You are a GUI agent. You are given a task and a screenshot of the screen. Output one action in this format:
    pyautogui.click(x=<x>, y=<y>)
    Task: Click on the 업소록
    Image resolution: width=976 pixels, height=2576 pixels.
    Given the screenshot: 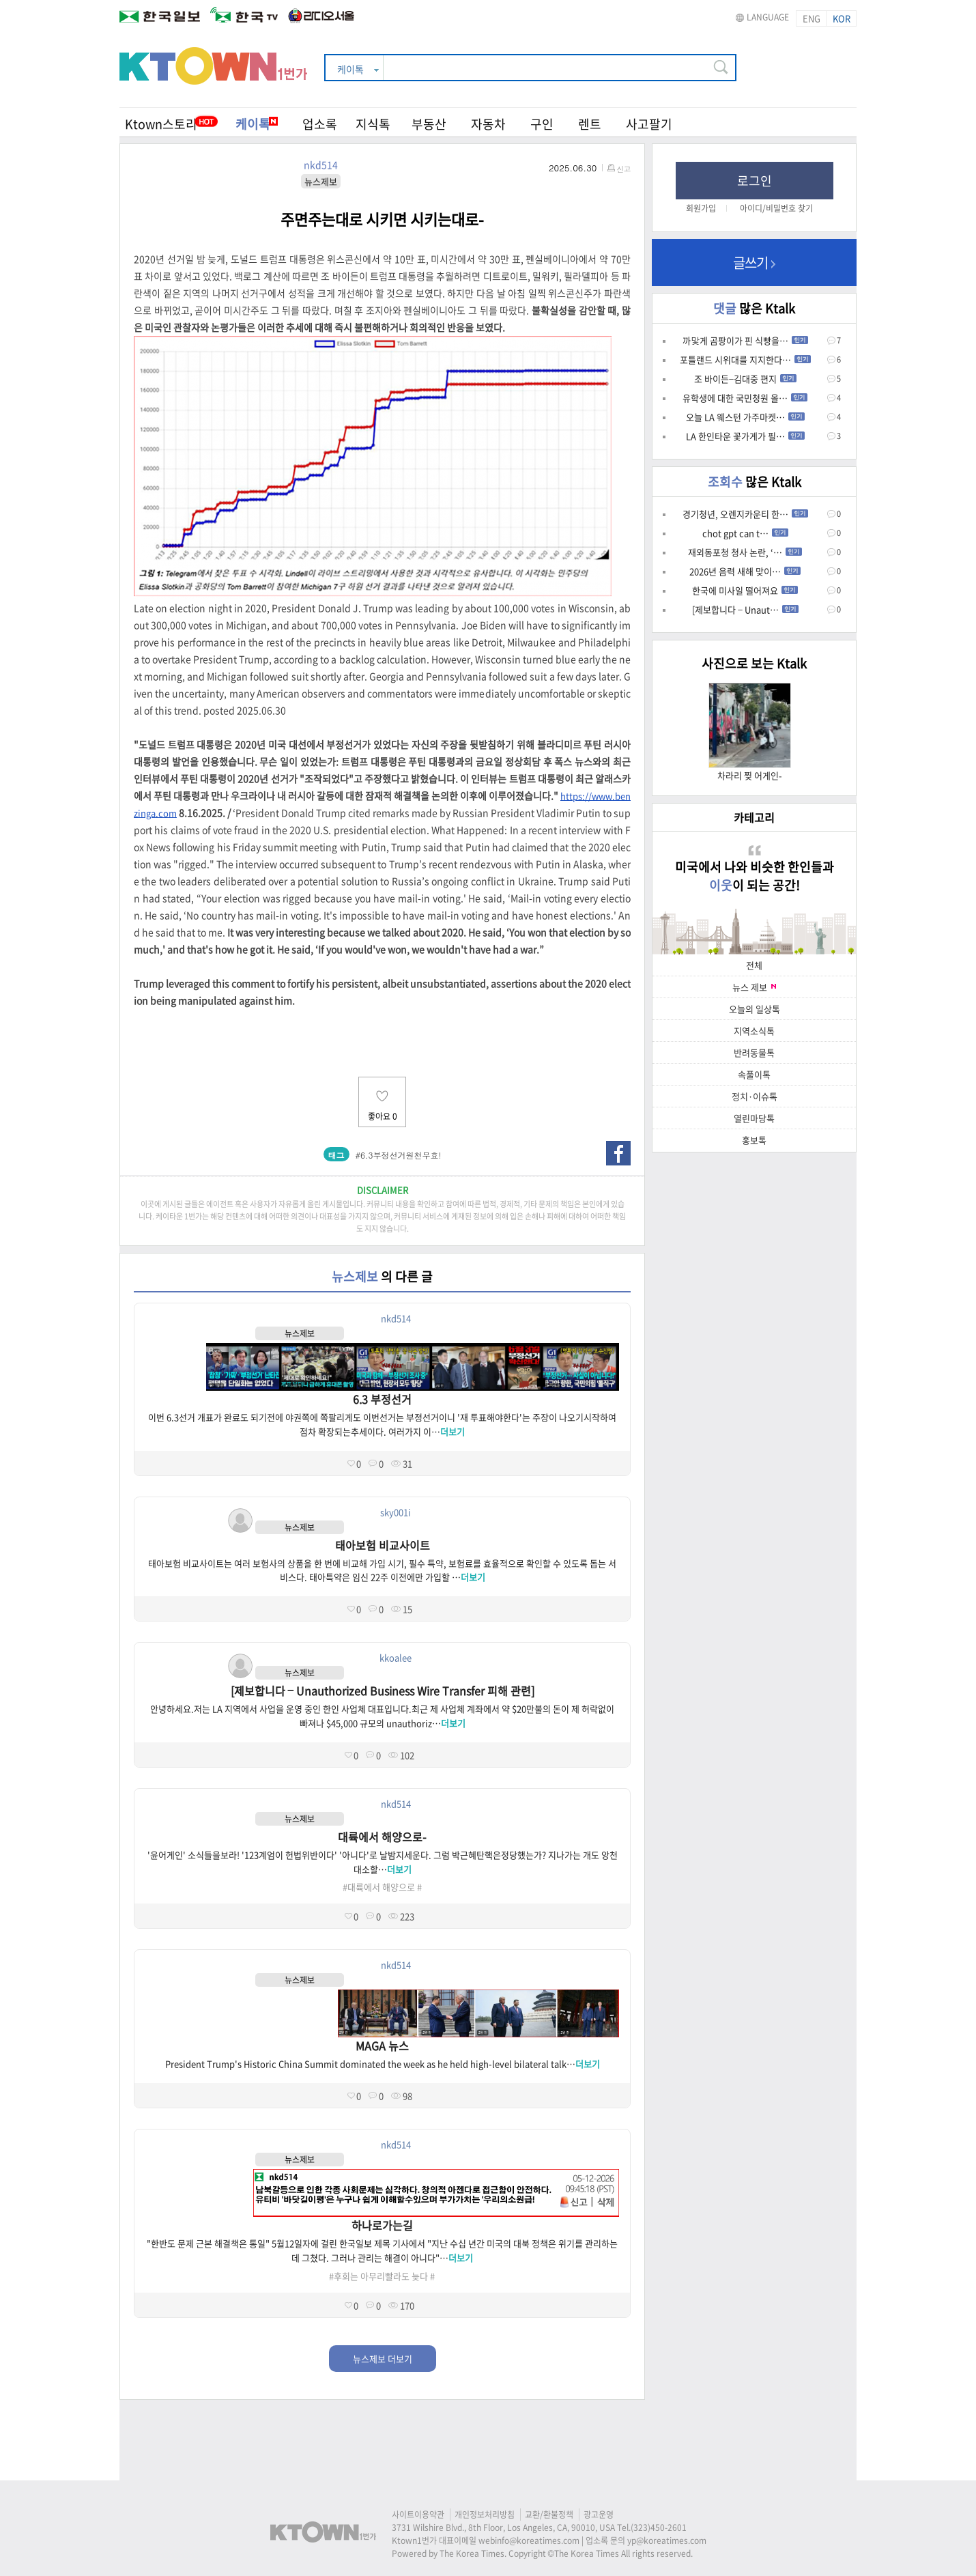 What is the action you would take?
    pyautogui.click(x=319, y=124)
    